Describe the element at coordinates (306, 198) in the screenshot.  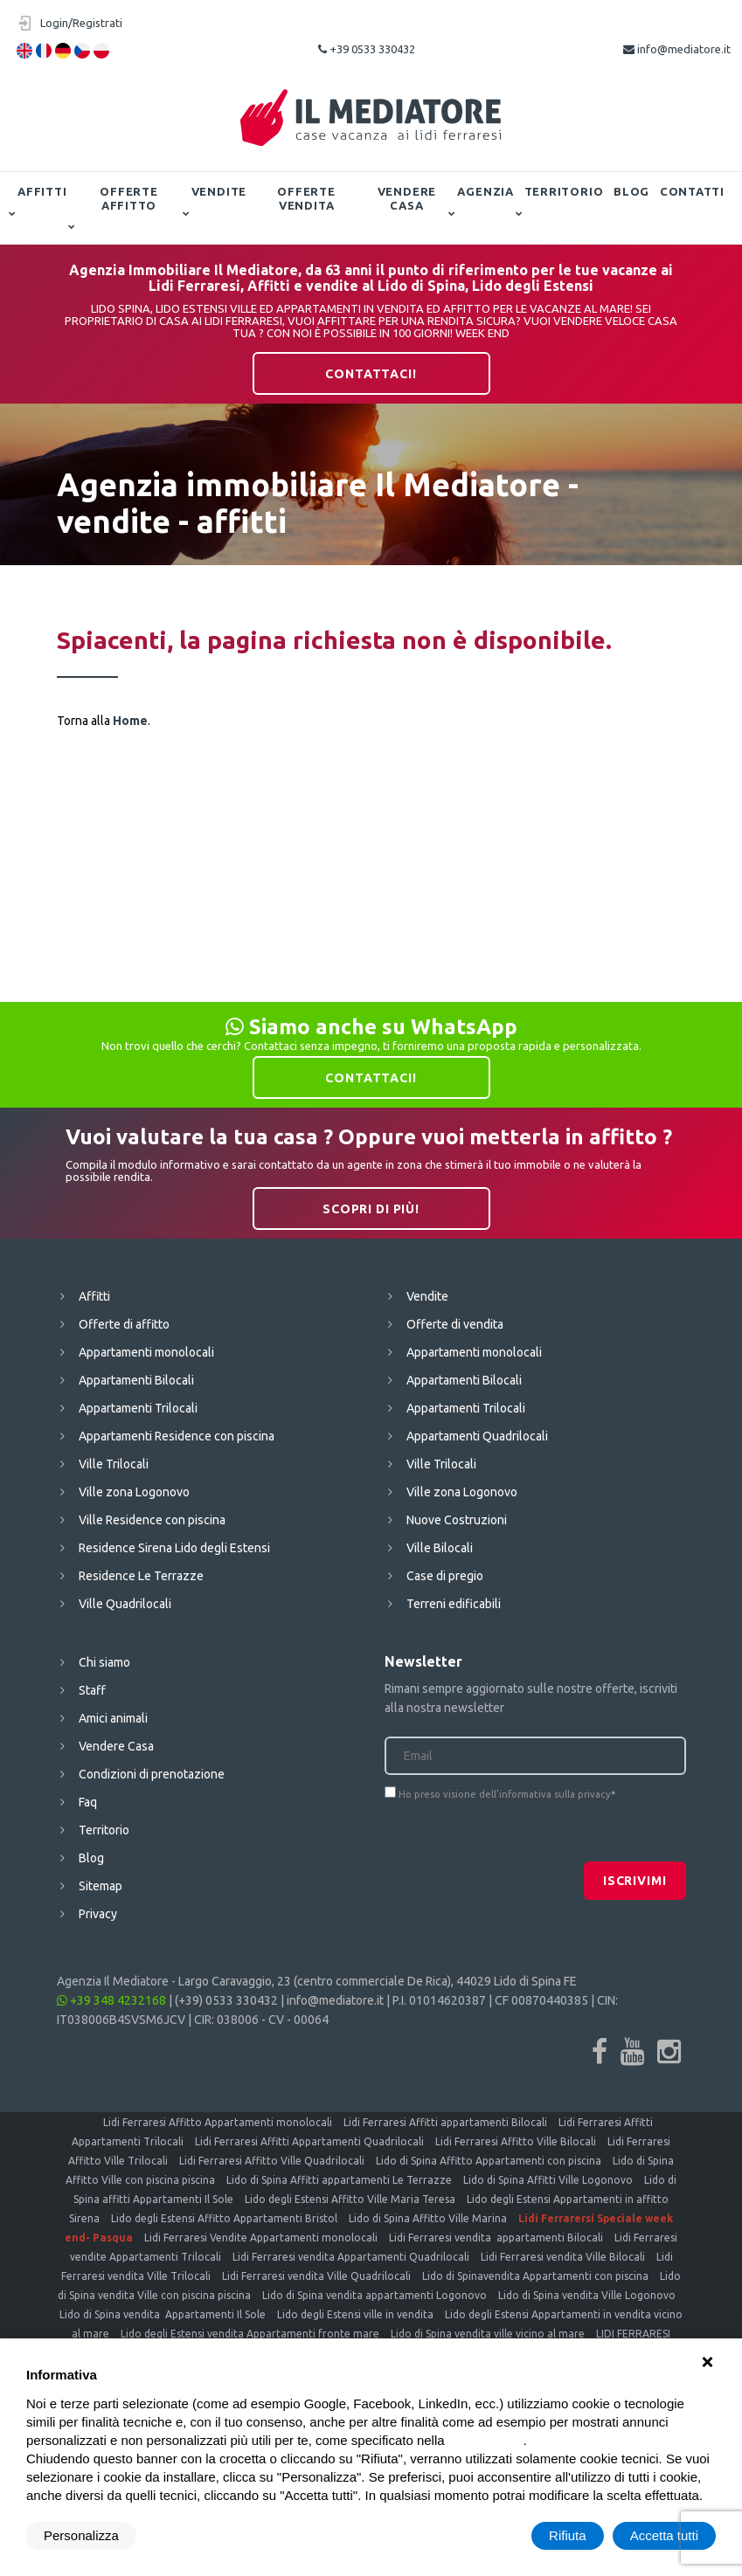
I see `Offerte vendita` at that location.